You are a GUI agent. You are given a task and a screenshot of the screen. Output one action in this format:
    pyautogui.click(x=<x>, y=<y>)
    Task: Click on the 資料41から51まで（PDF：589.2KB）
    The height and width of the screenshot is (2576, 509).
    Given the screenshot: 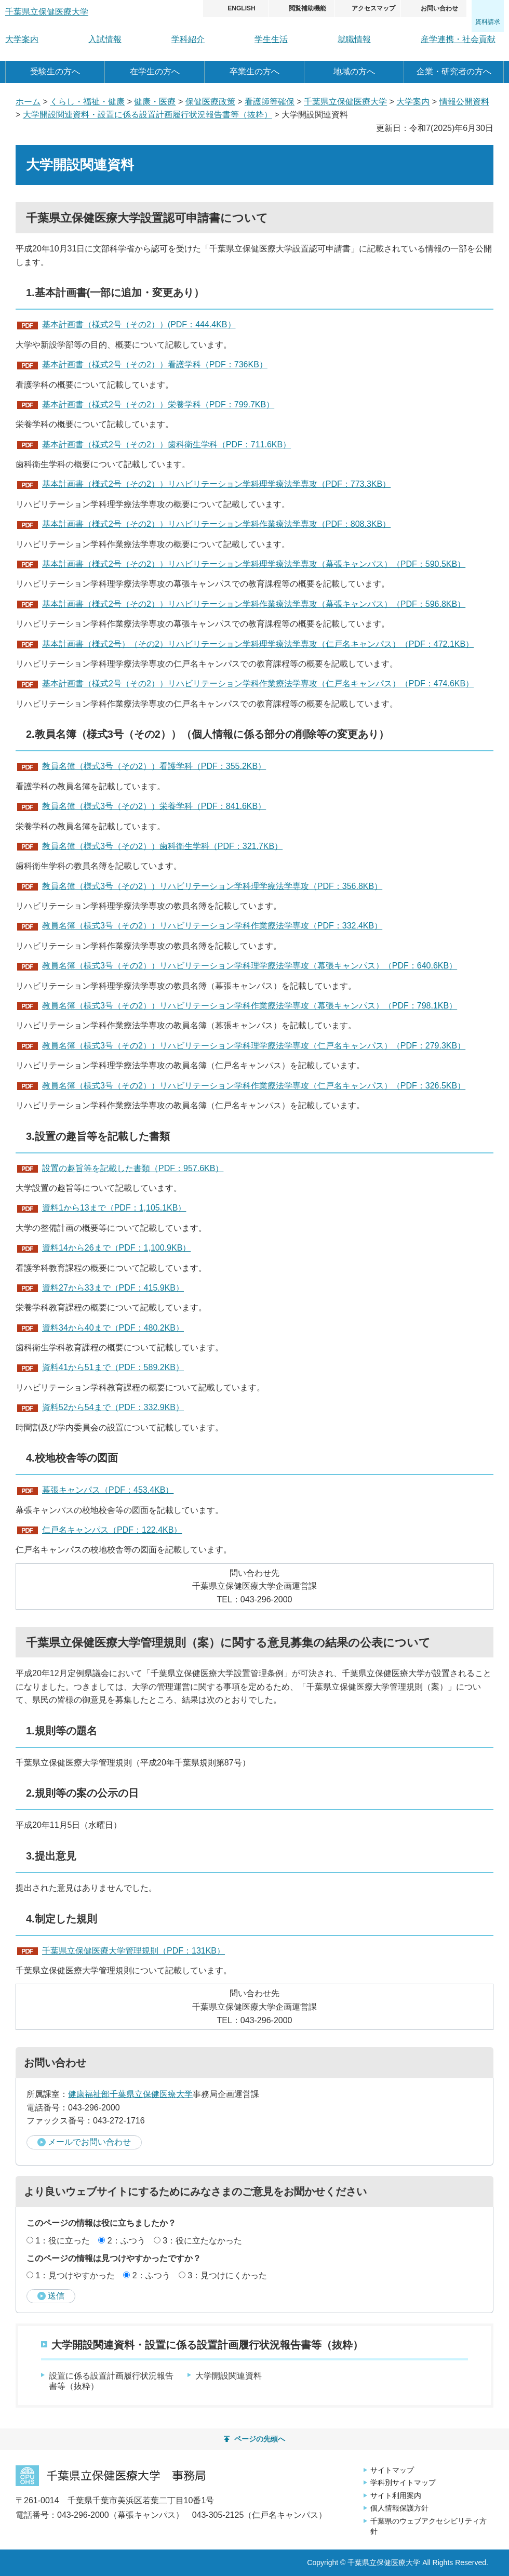 What is the action you would take?
    pyautogui.click(x=113, y=1367)
    